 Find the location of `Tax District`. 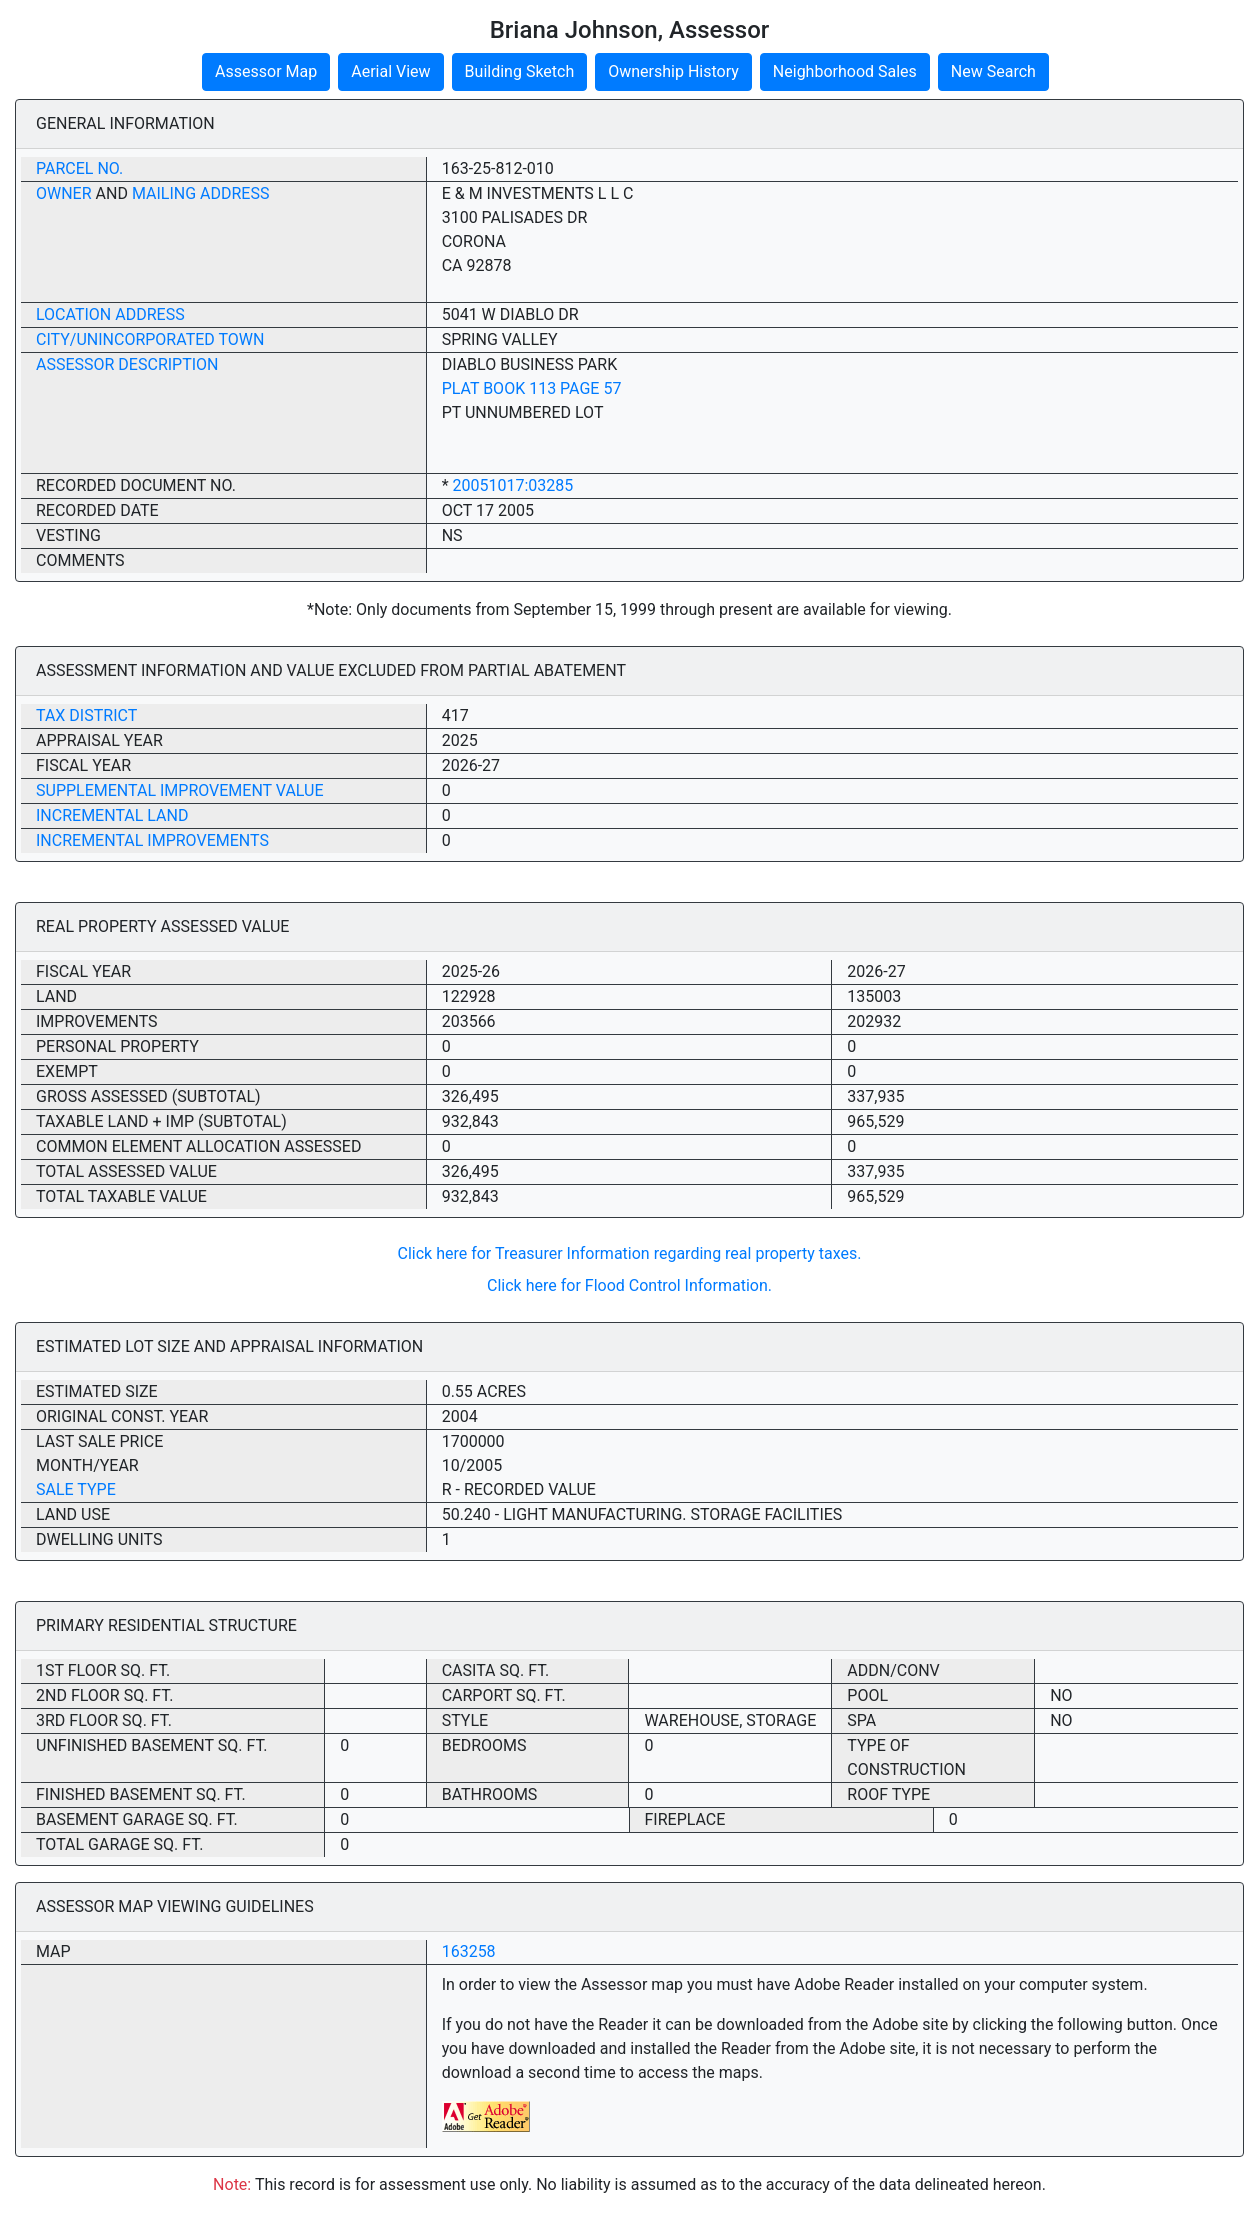

Tax District is located at coordinates (86, 715).